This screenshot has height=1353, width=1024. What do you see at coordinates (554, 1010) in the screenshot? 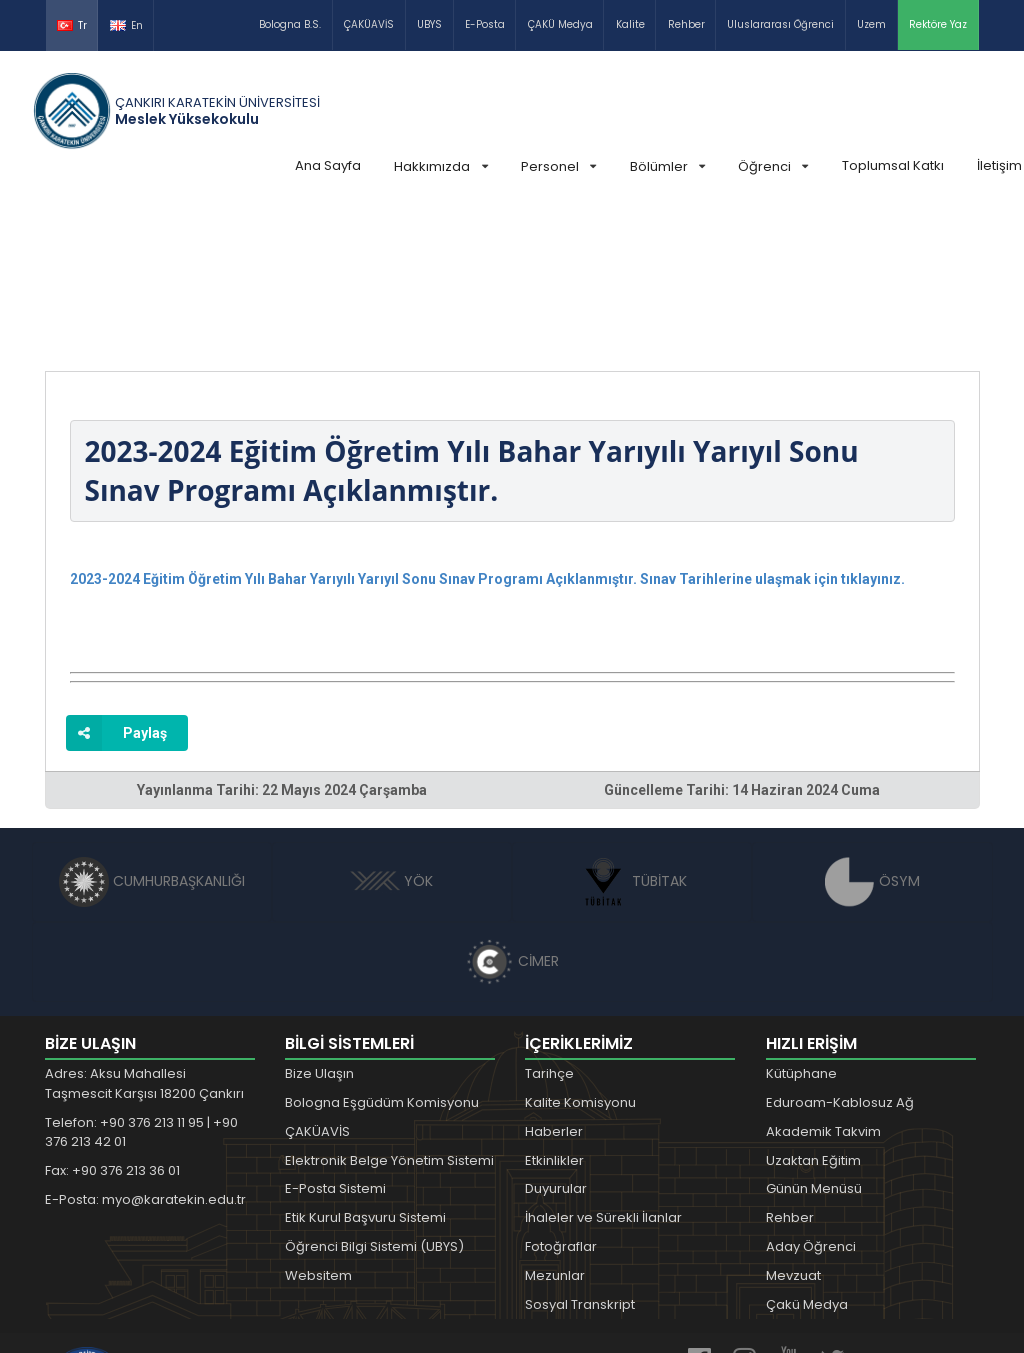
I see `Etkinlikler` at bounding box center [554, 1010].